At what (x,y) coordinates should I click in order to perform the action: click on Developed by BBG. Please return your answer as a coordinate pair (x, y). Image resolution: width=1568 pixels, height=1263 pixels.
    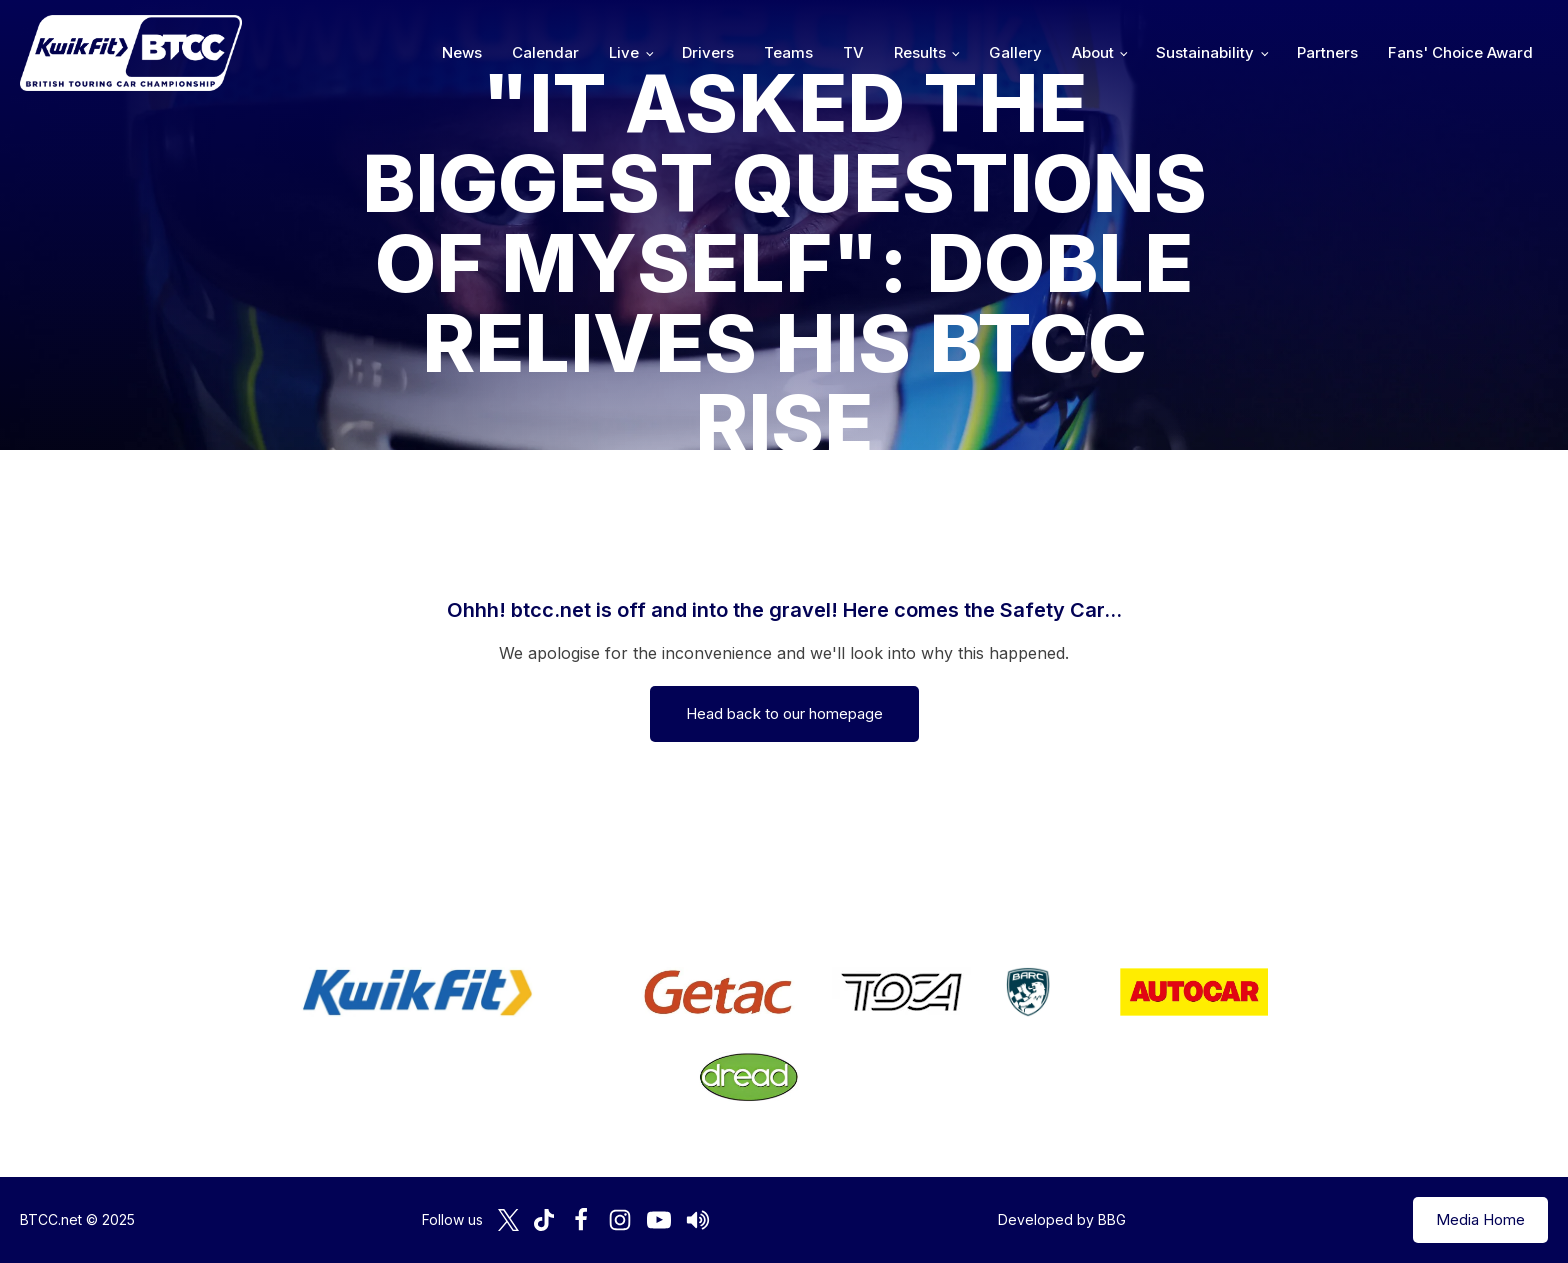
    Looking at the image, I should click on (1062, 1219).